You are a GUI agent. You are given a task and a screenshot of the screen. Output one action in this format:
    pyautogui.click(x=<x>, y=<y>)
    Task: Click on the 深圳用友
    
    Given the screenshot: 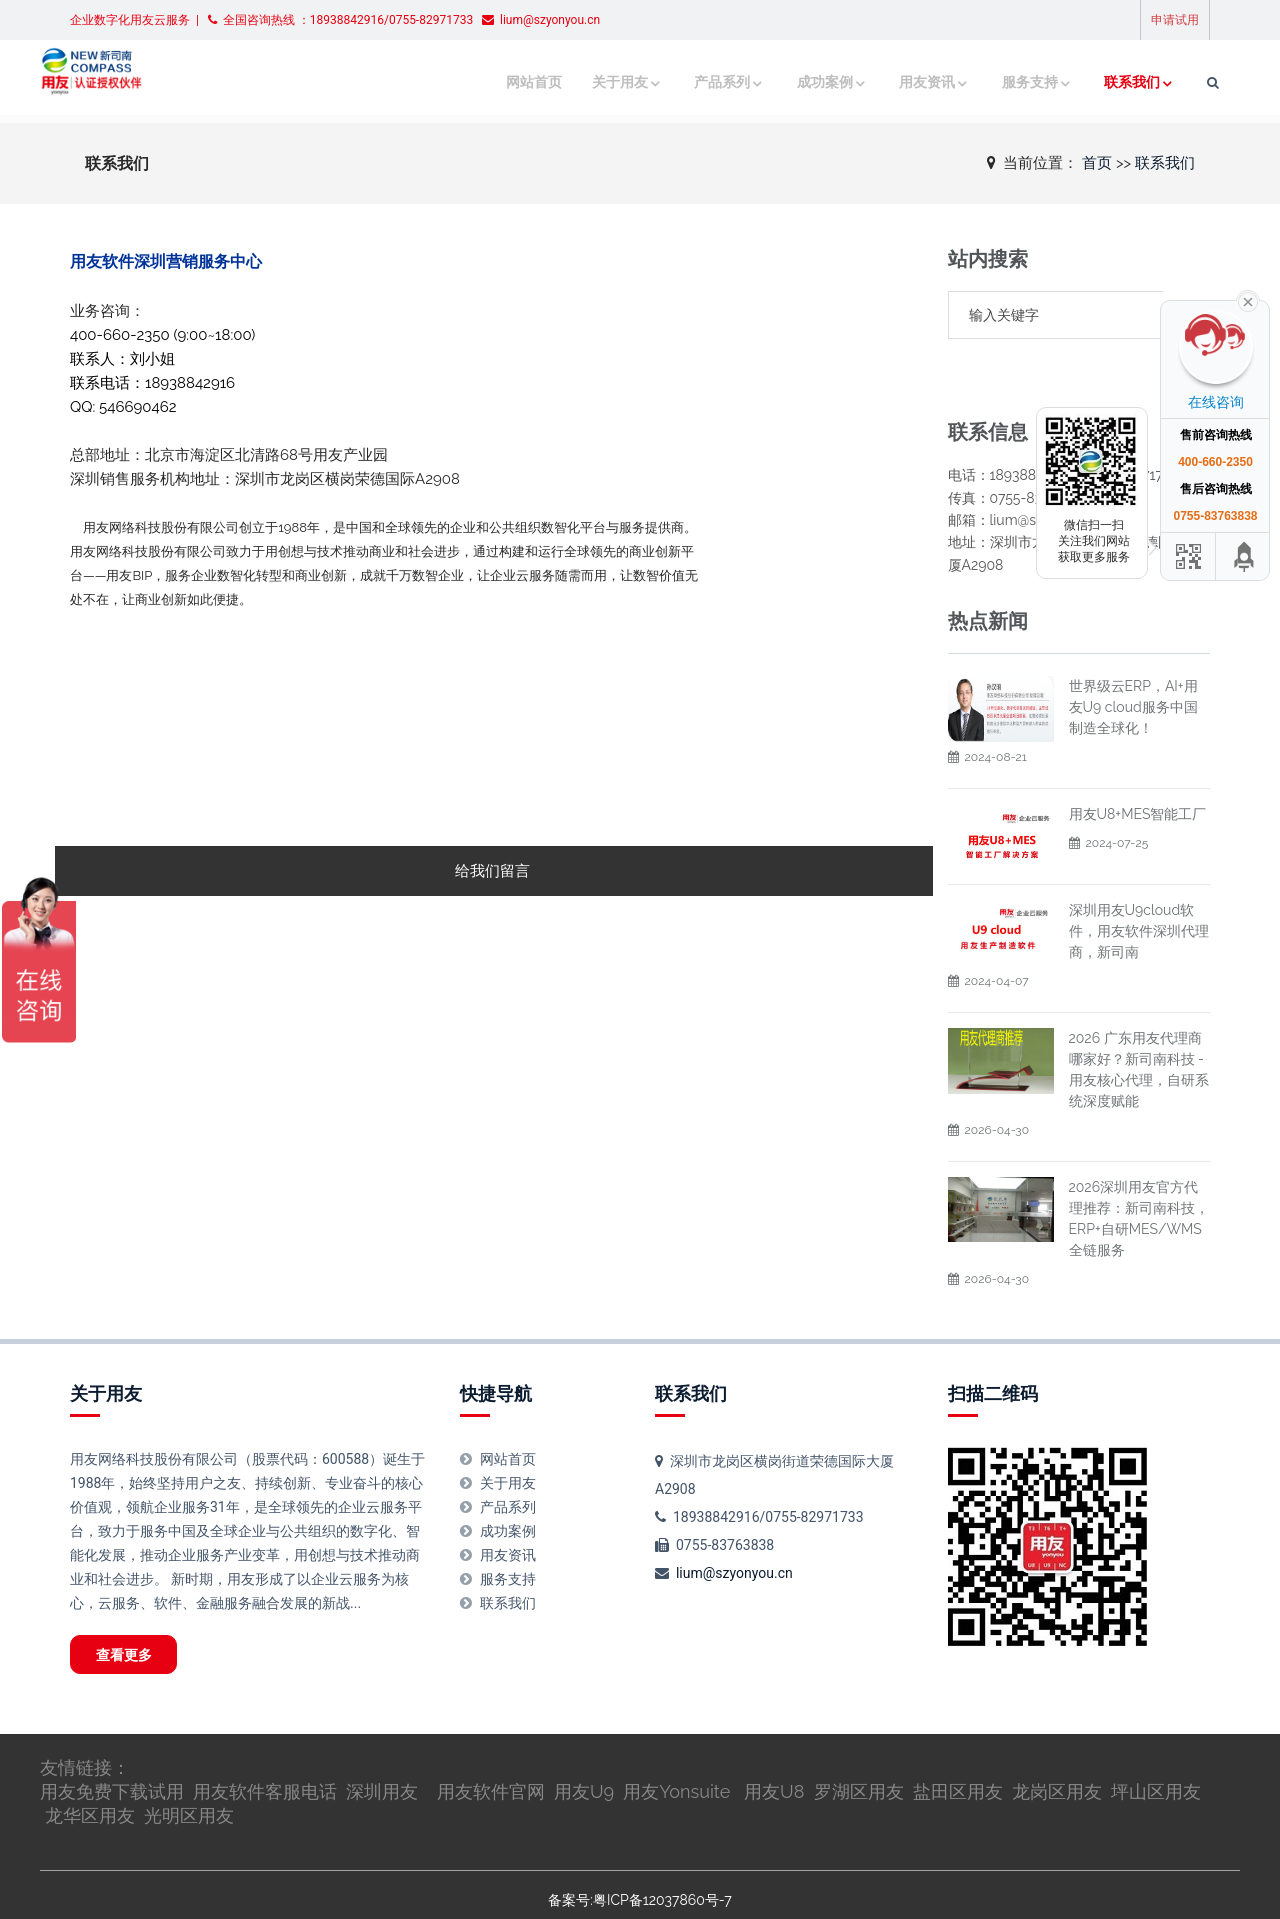 What is the action you would take?
    pyautogui.click(x=382, y=1751)
    